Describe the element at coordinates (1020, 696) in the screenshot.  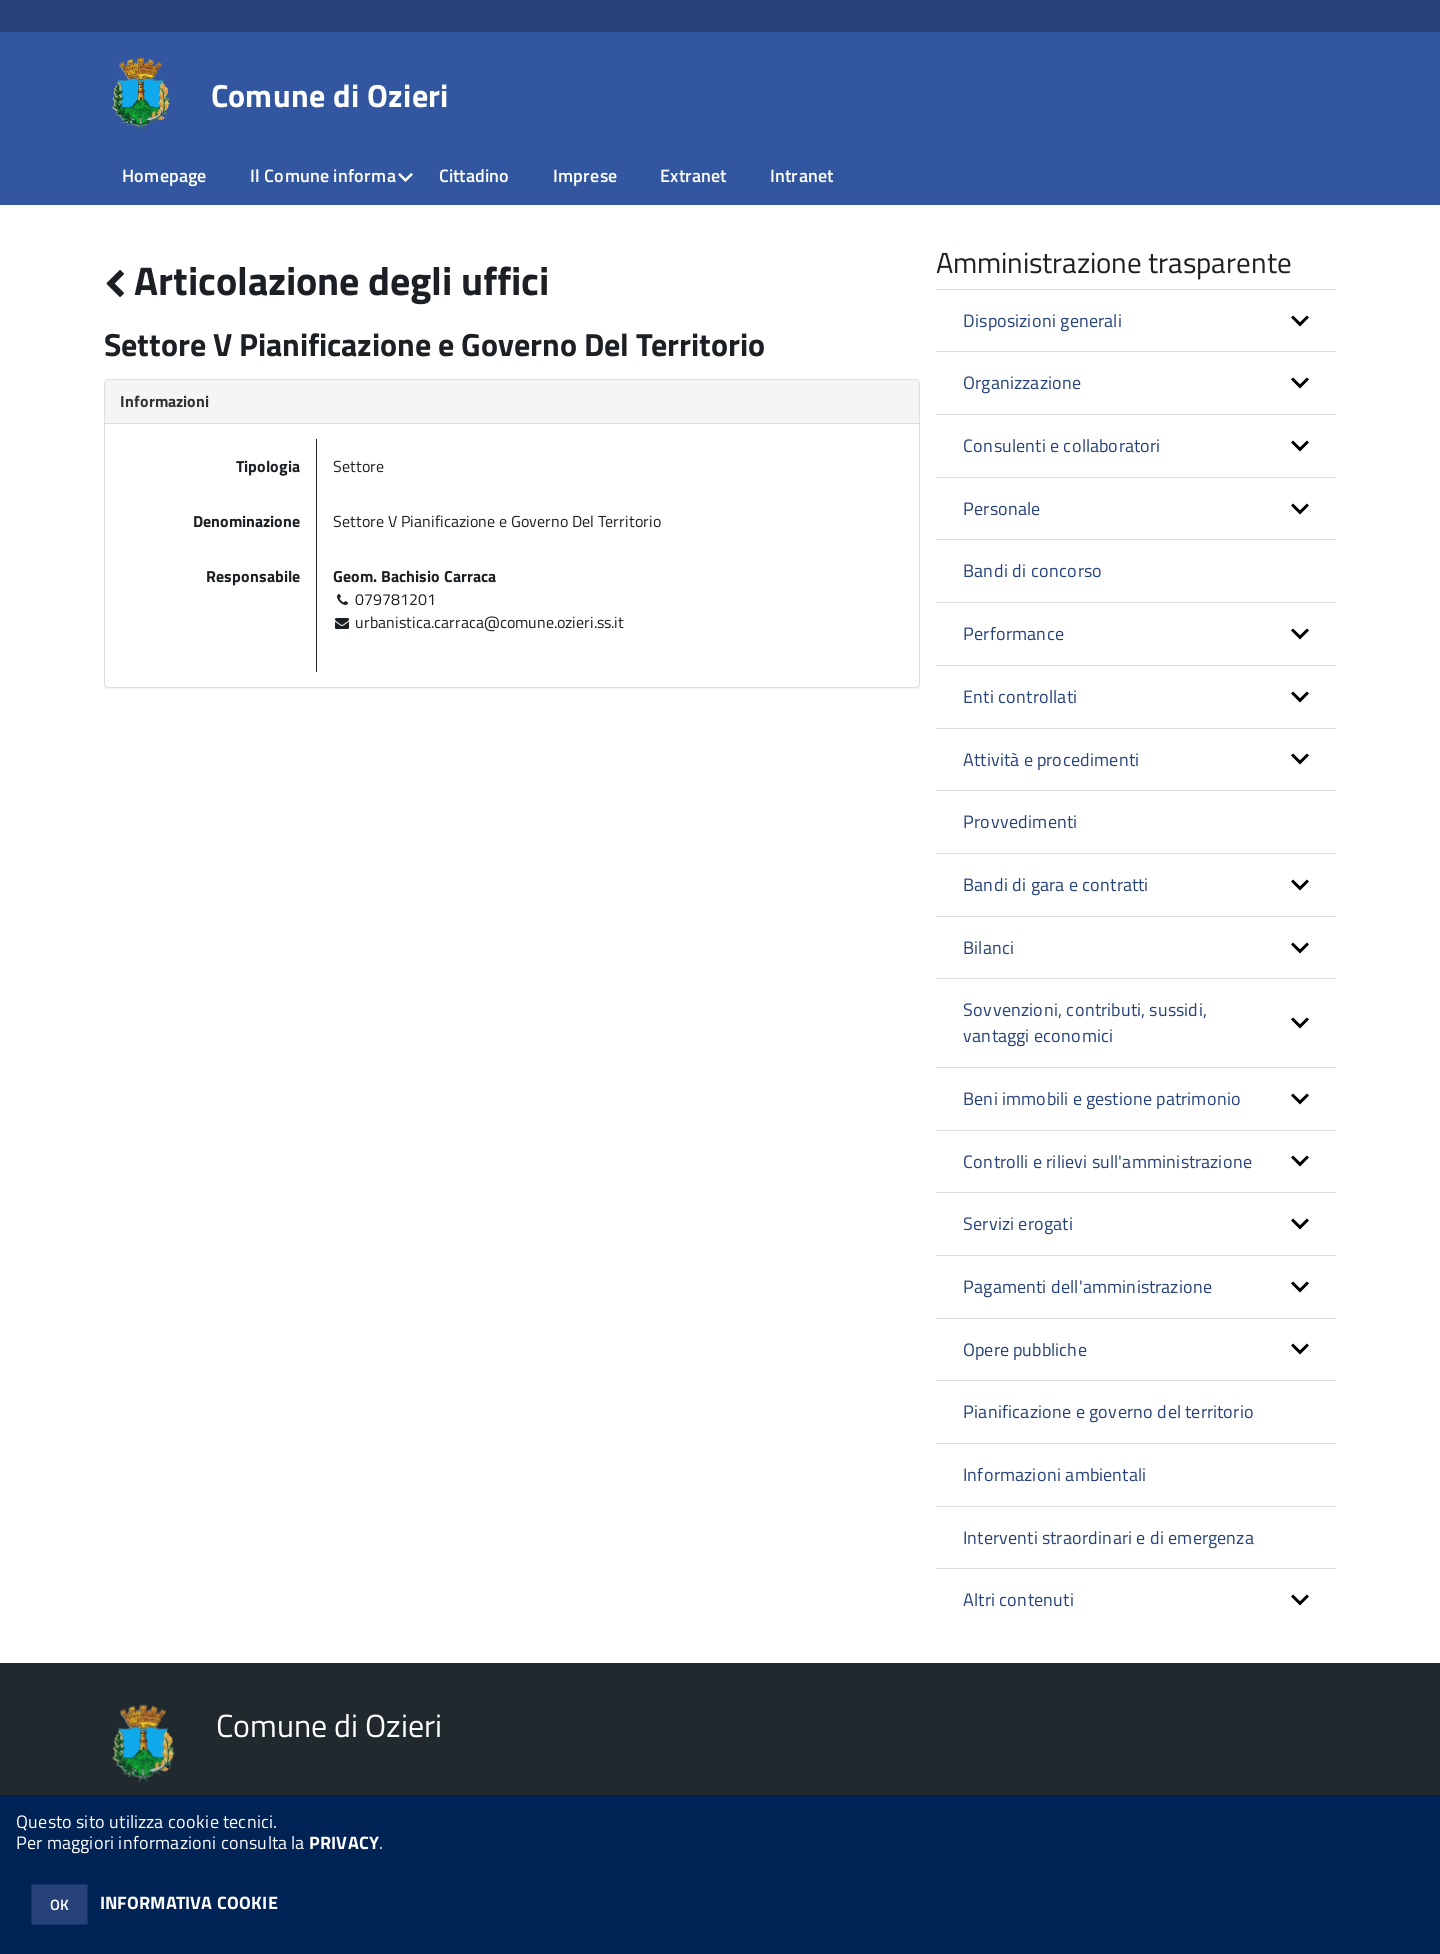
I see `Enti controllati [button]` at that location.